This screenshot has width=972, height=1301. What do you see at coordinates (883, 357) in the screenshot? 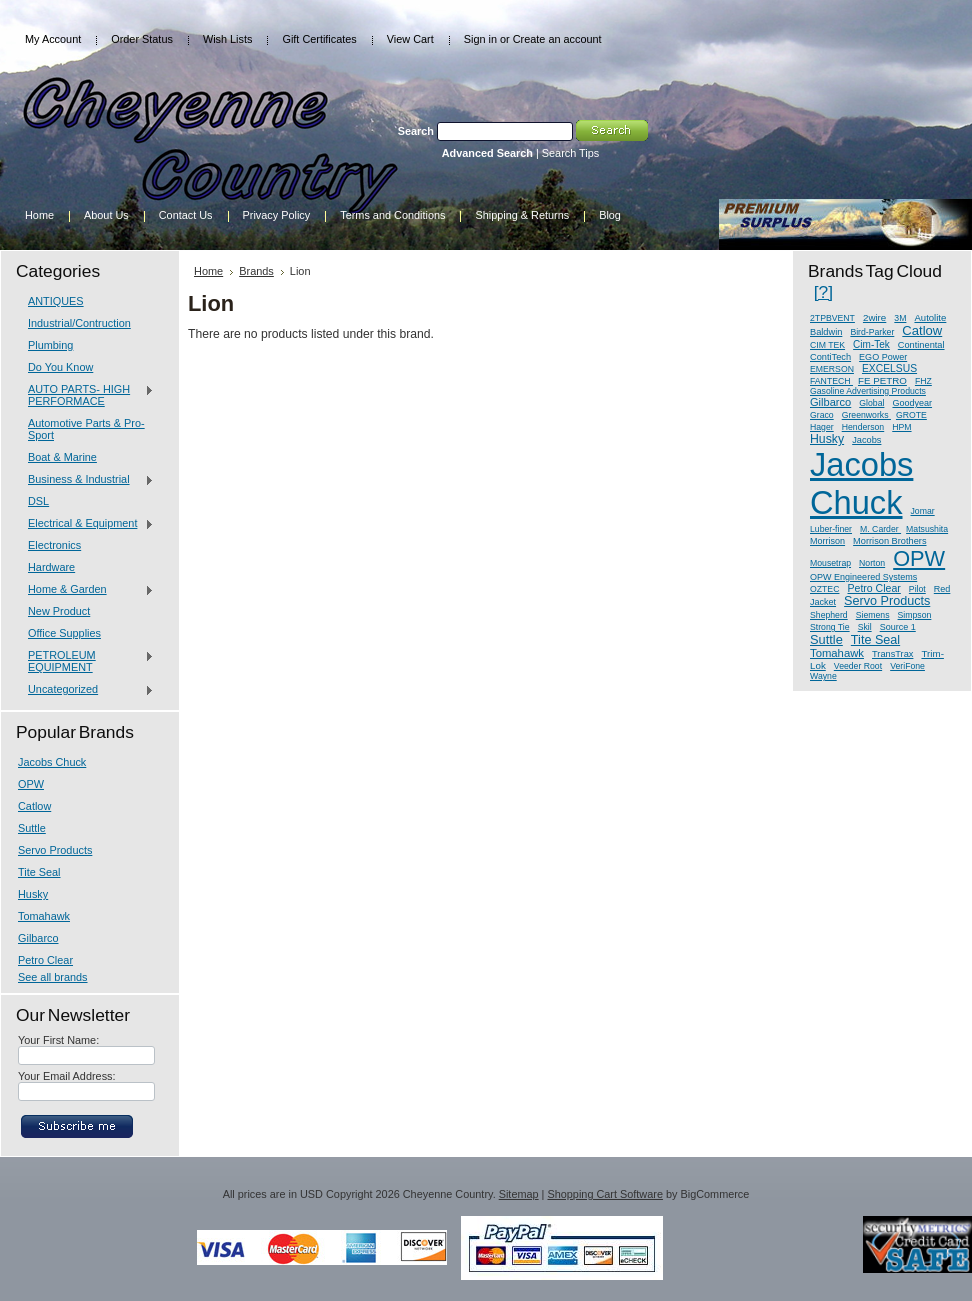
I see `EGO Power` at bounding box center [883, 357].